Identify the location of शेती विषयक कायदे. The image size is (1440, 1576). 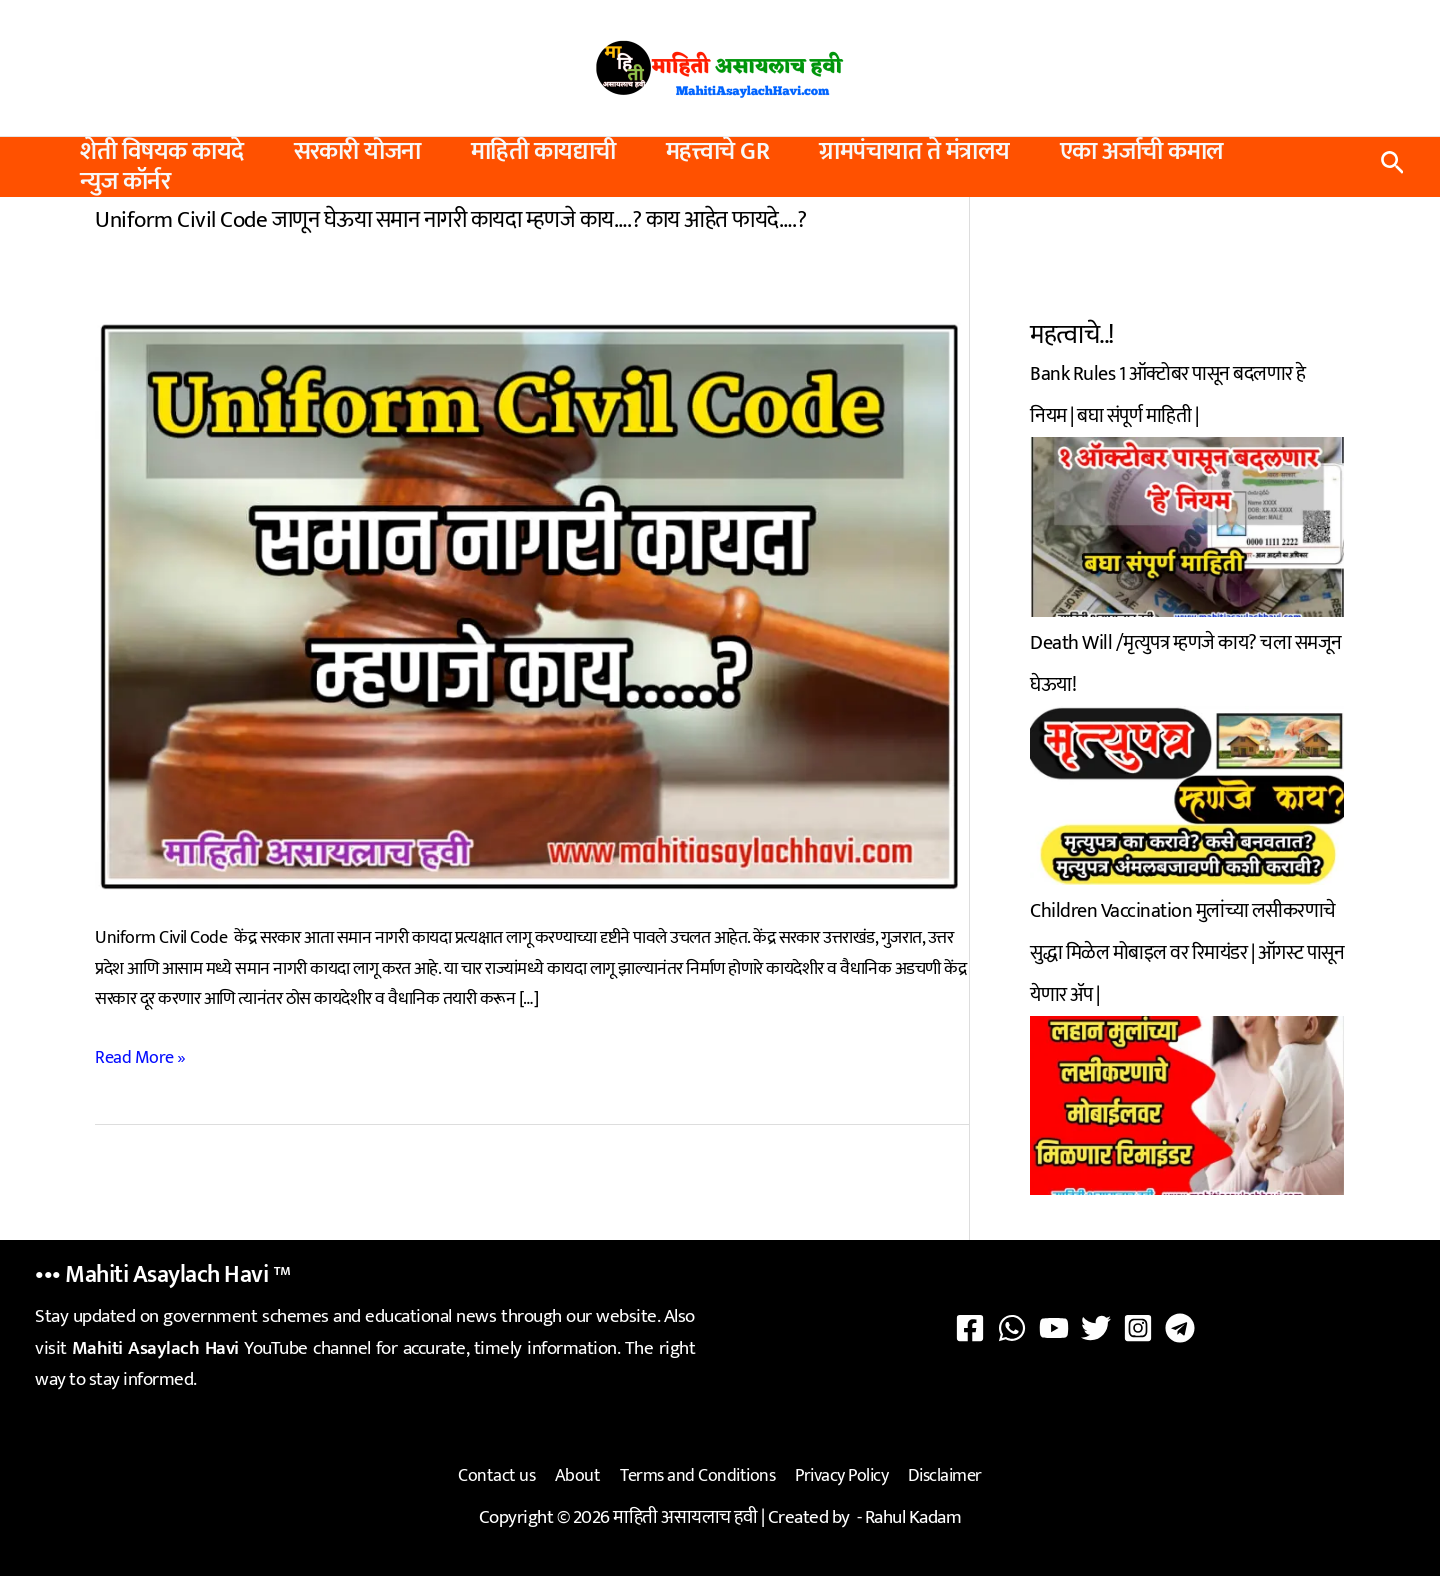
(162, 152).